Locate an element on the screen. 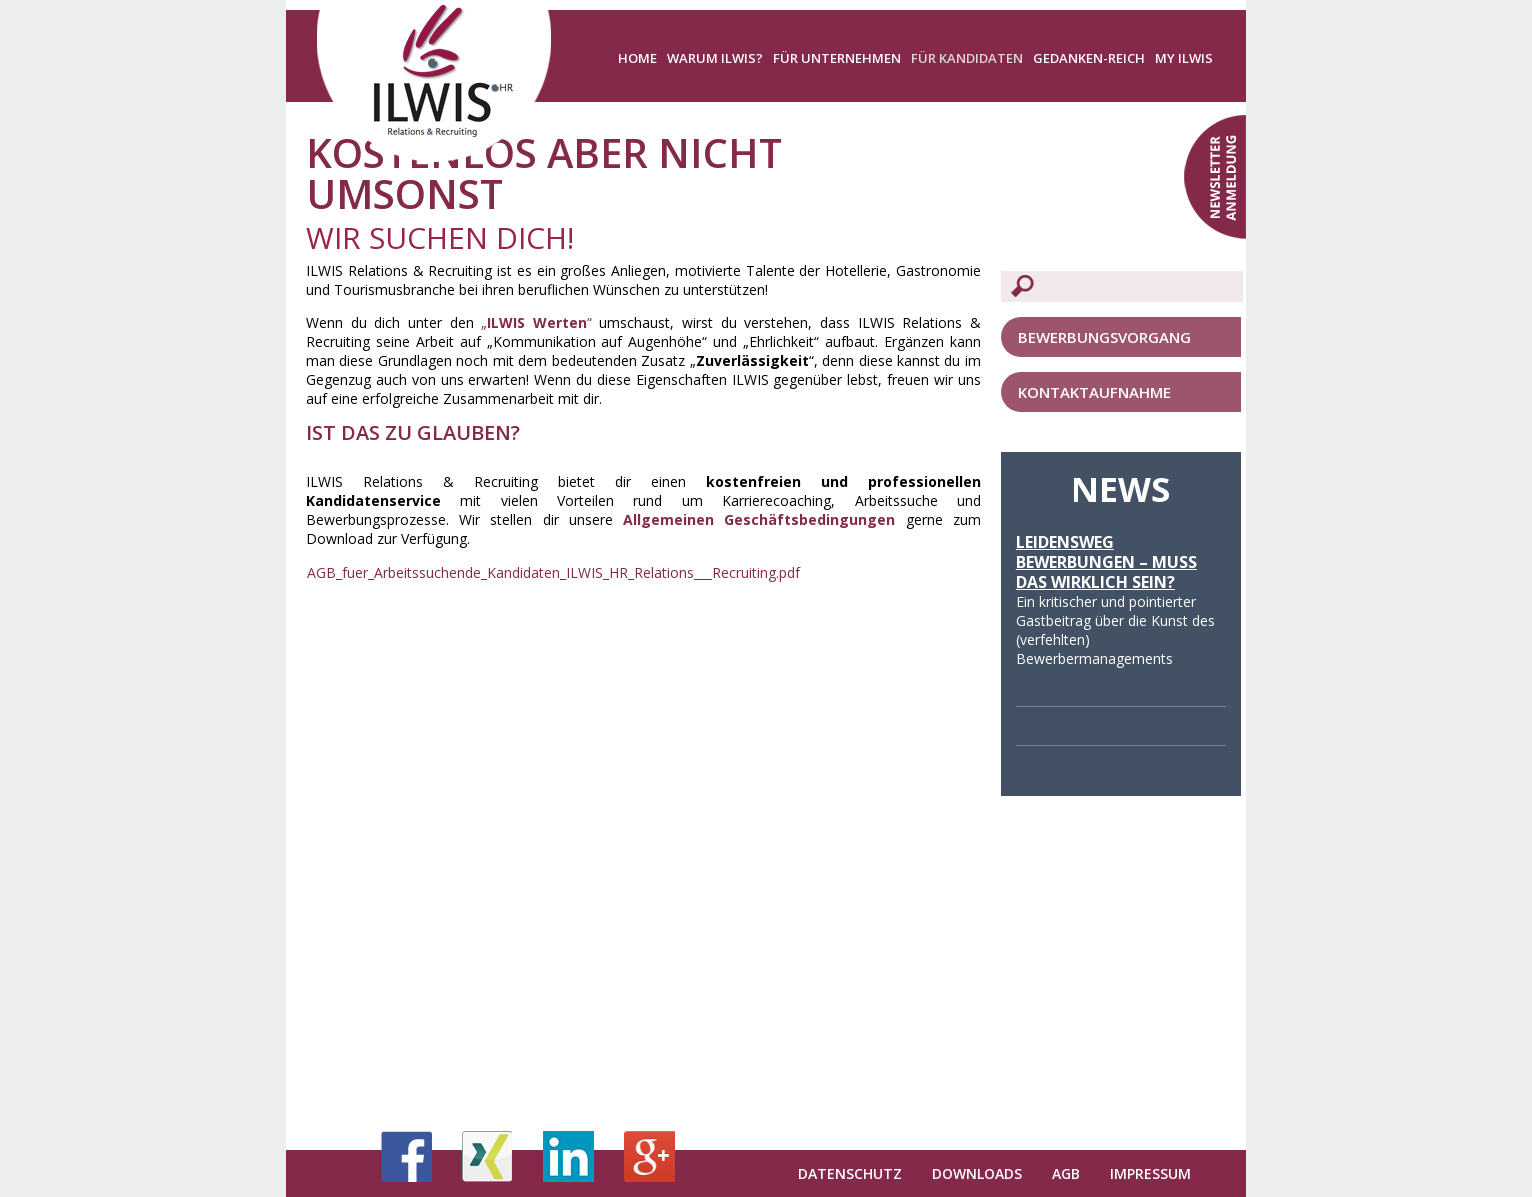 Image resolution: width=1532 pixels, height=1197 pixels. AGB_fuer_Arbeitssuchende_Kandidaten_ILWIS_HR_Relations___Recruiting.pdf is located at coordinates (553, 572).